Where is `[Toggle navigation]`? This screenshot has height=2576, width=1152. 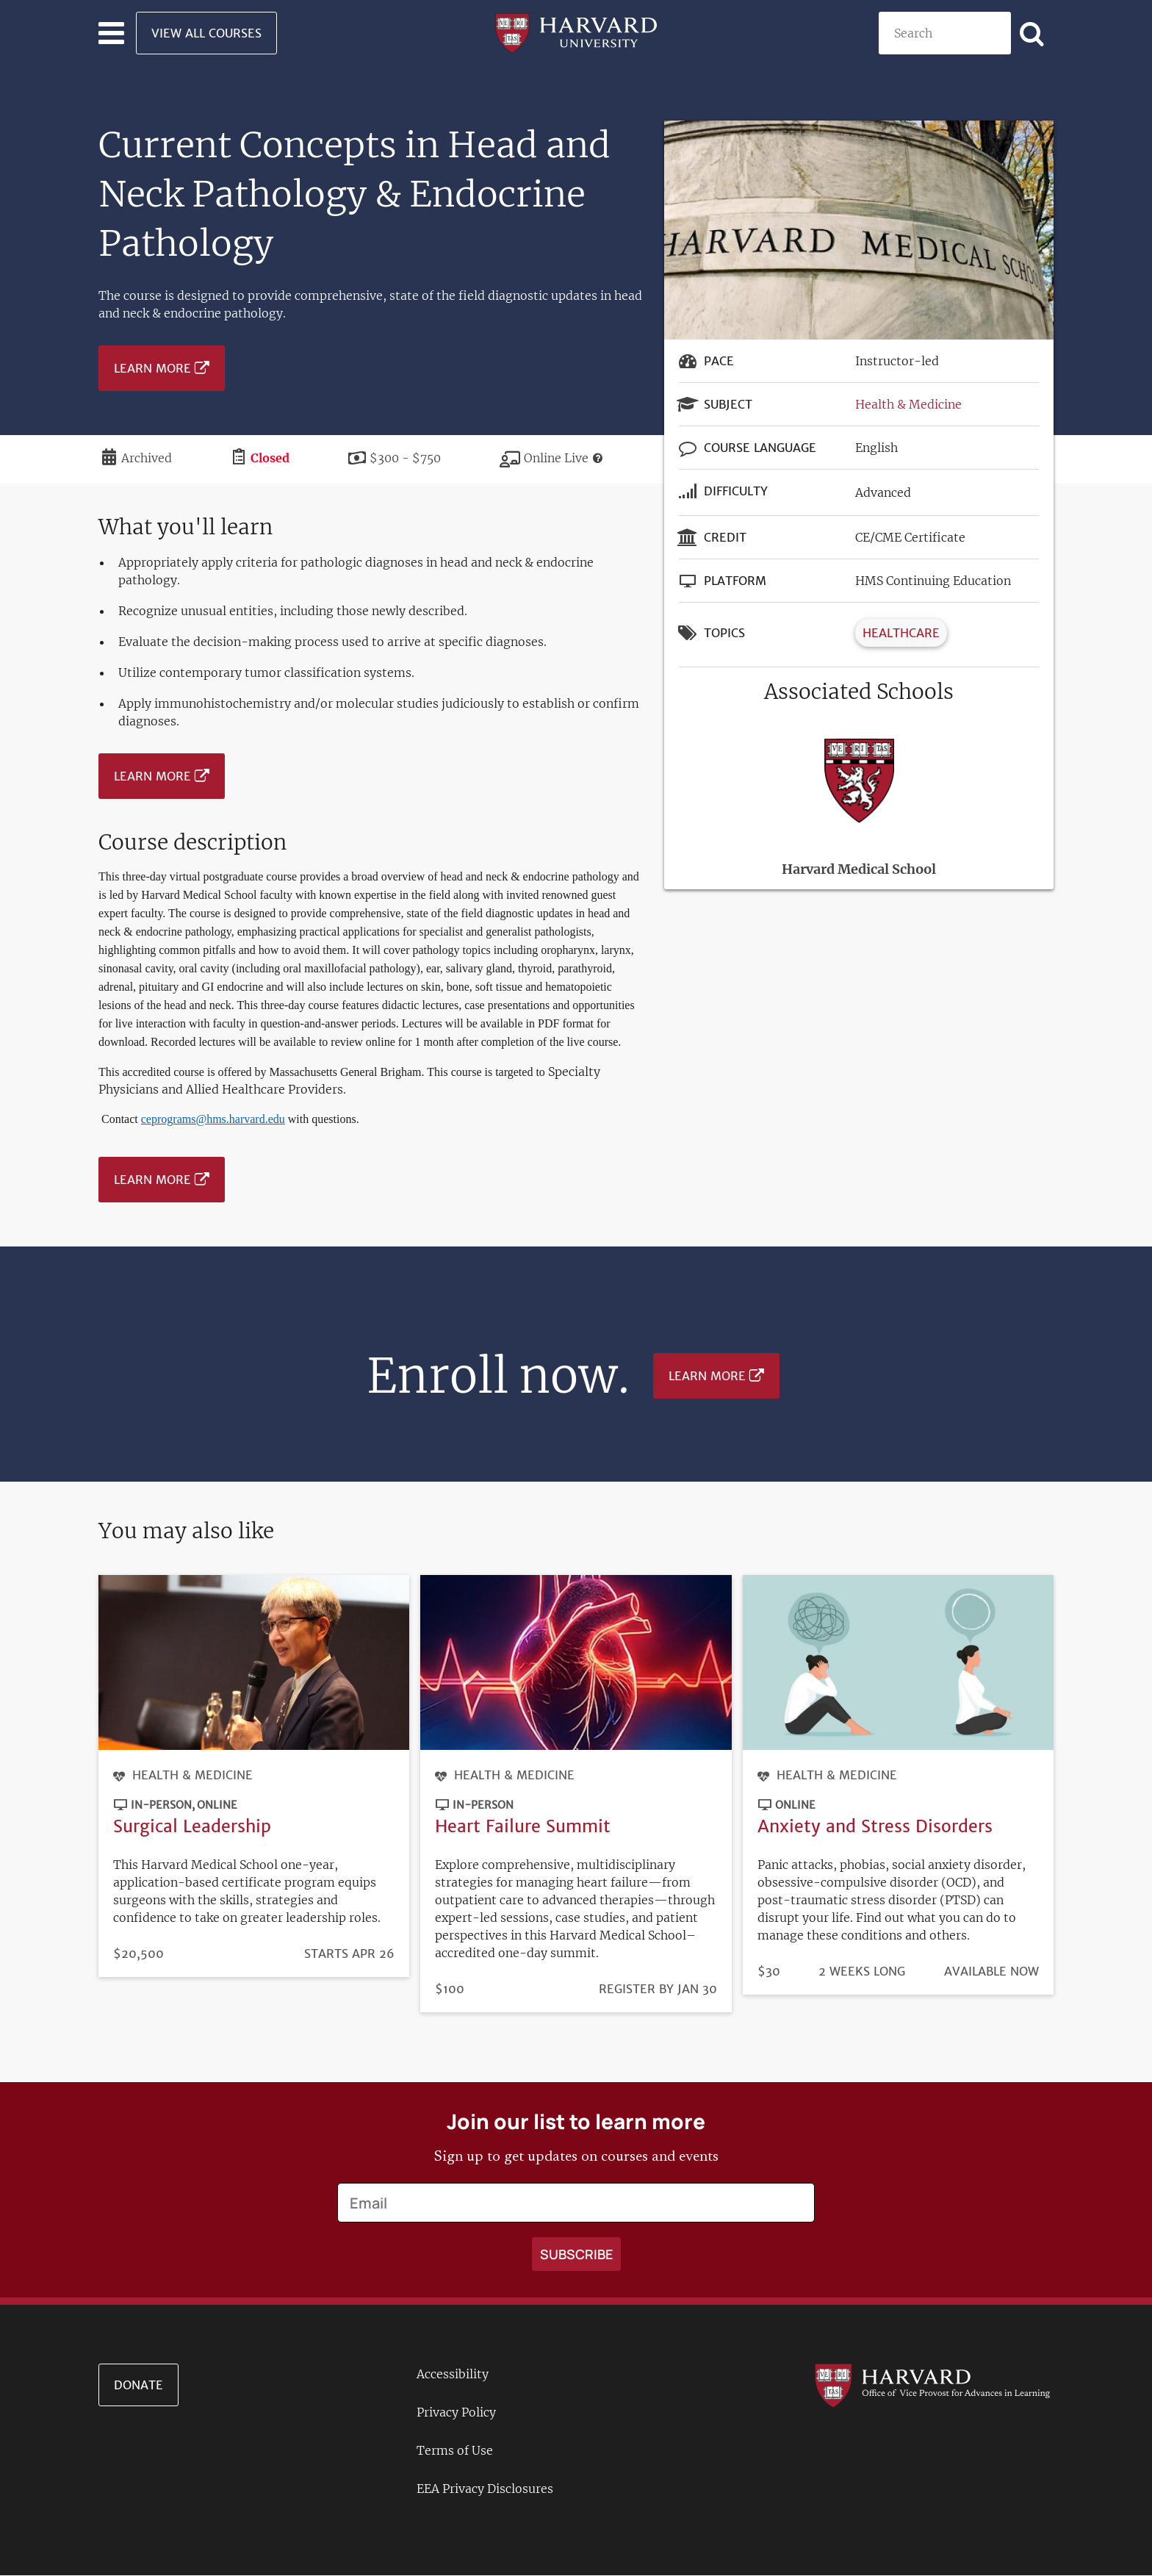
[Toggle navigation] is located at coordinates (111, 33).